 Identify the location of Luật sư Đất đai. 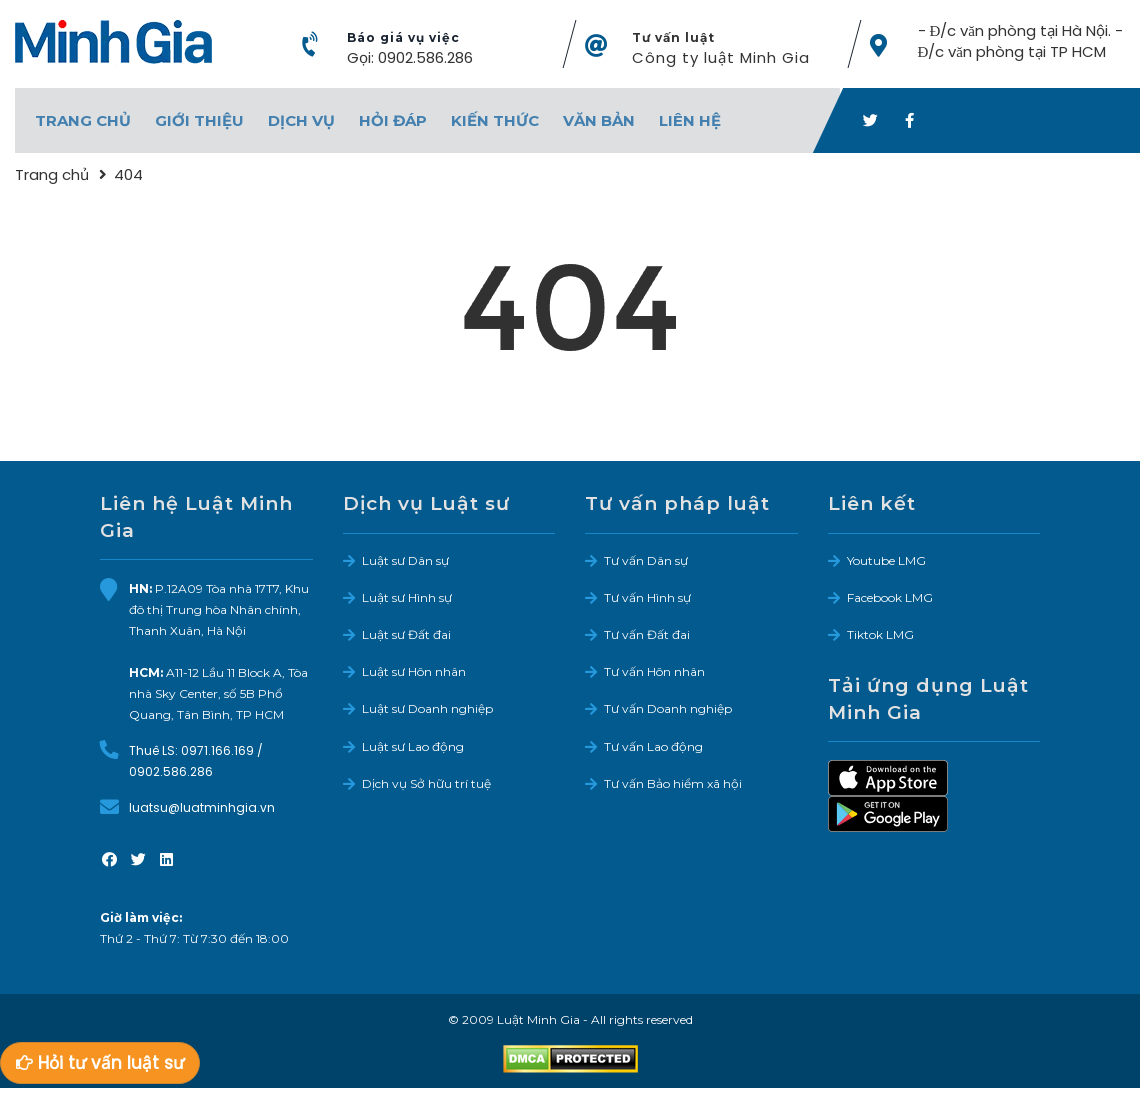
(406, 634).